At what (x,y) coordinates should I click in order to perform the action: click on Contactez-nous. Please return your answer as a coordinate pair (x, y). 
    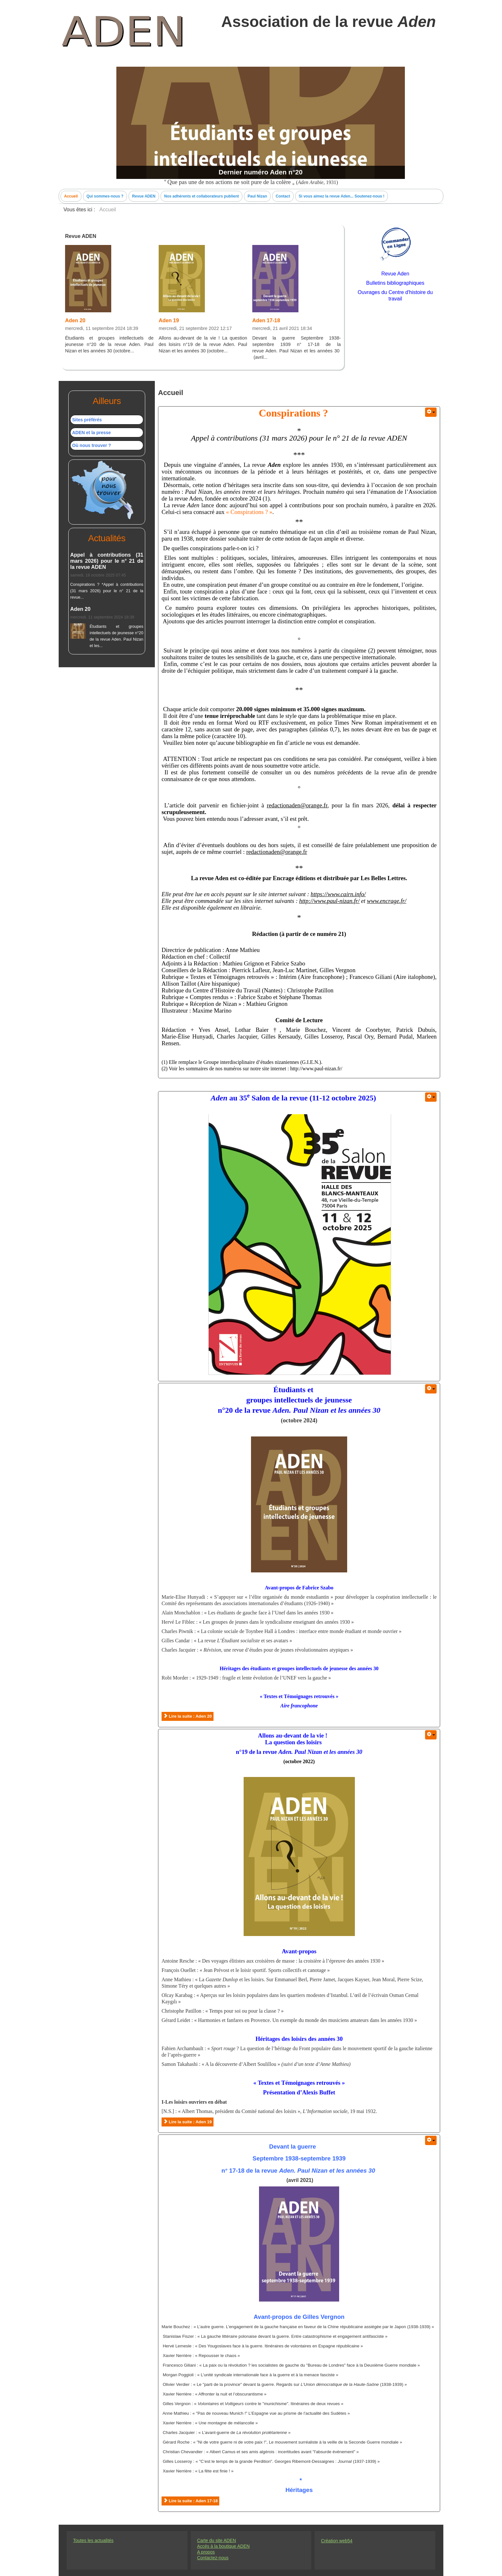
    Looking at the image, I should click on (213, 2557).